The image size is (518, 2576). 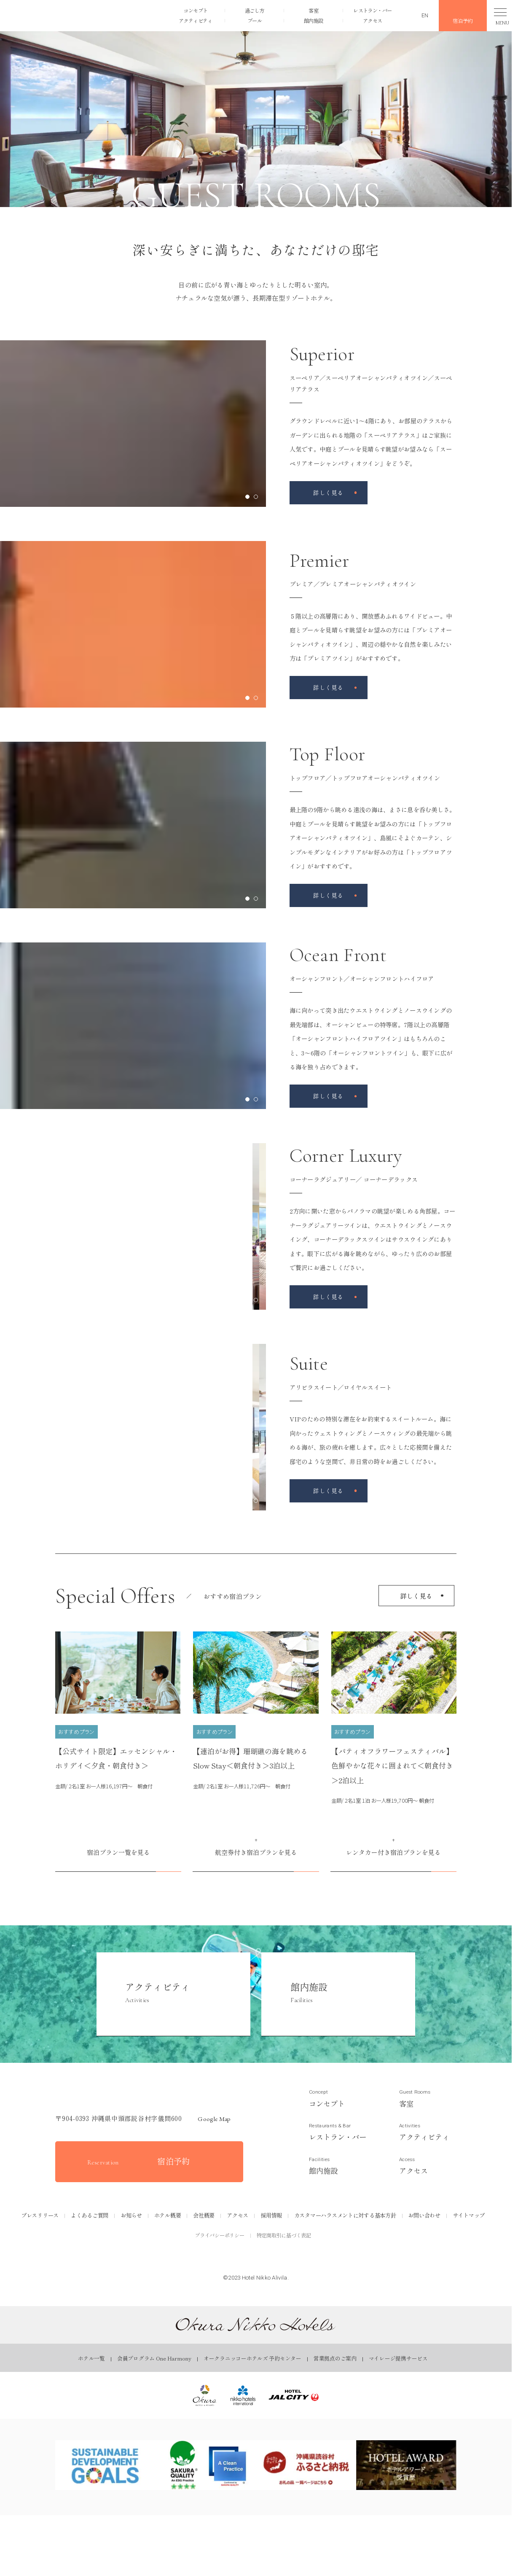 What do you see at coordinates (205, 2395) in the screenshot?
I see `[オークラ ホテルズ ＆ リゾーツ｜オークラ ニッコー ホテルズを見る]` at bounding box center [205, 2395].